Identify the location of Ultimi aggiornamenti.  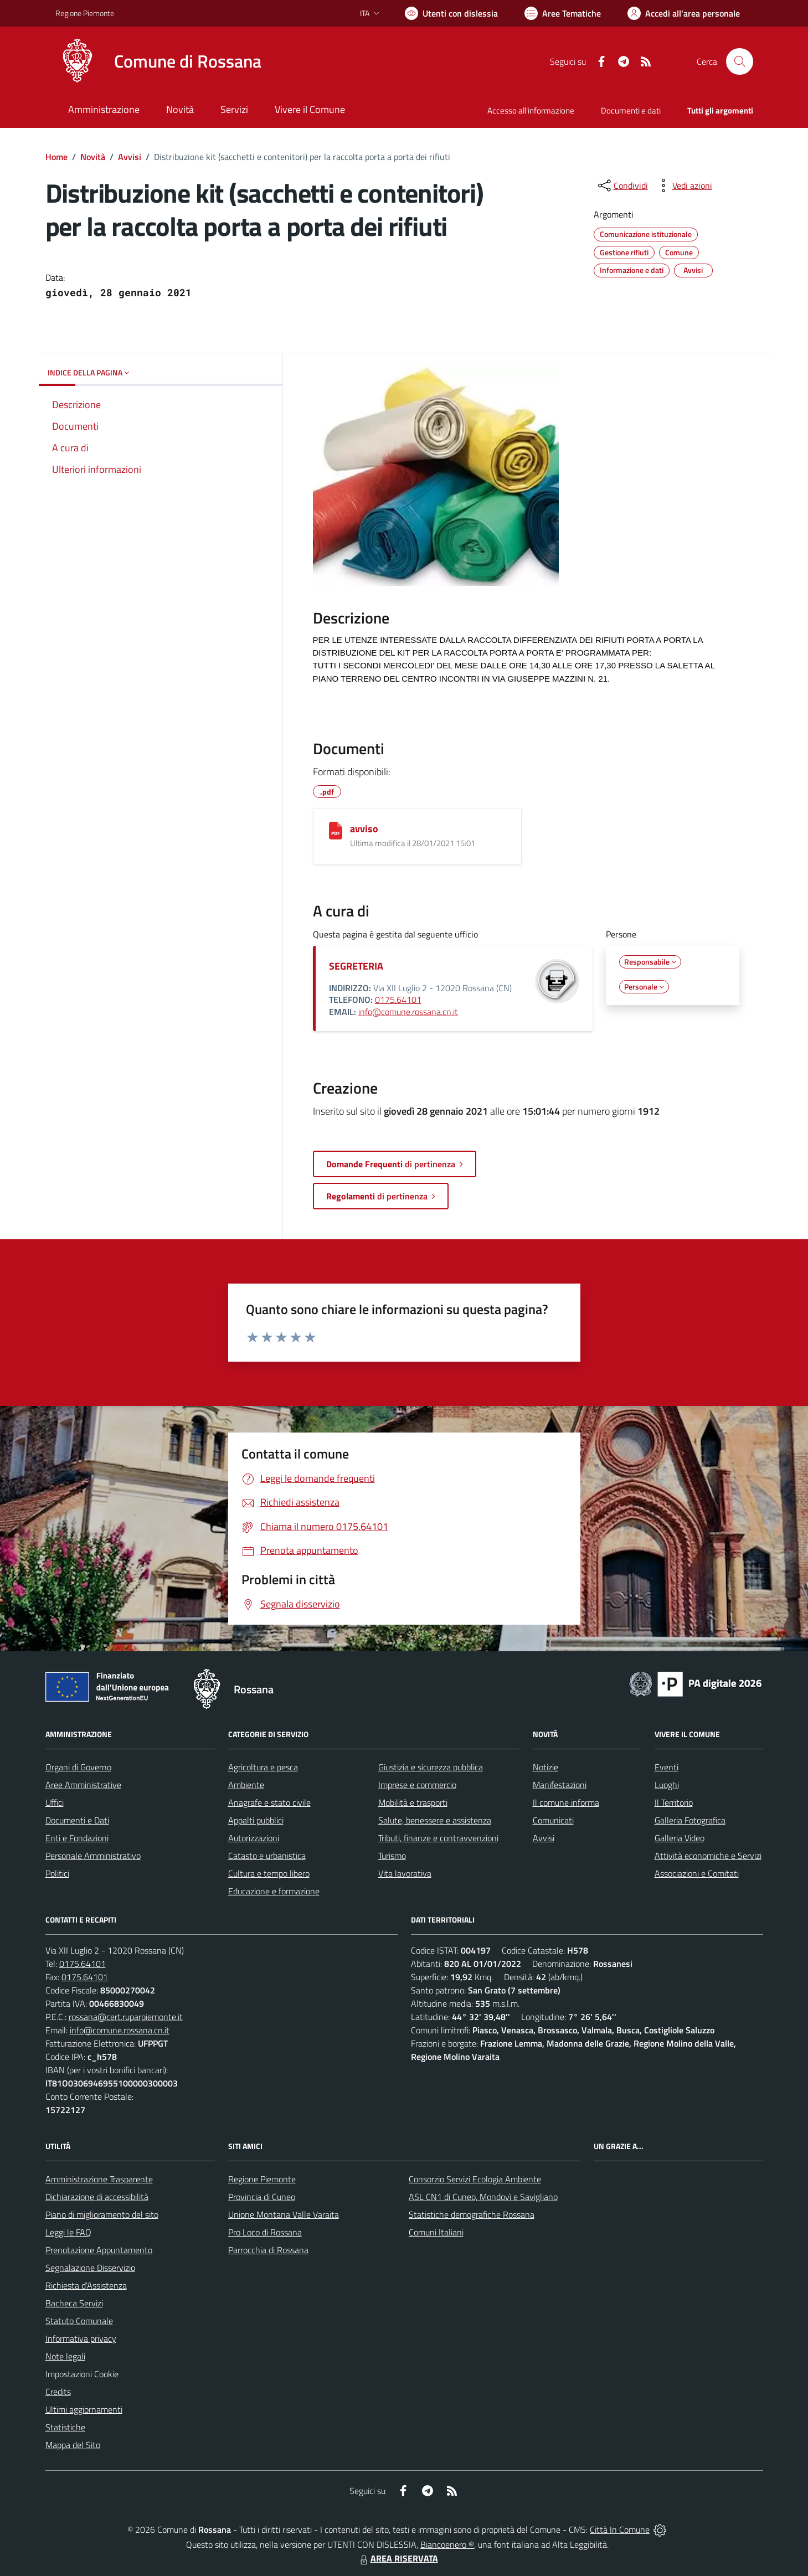
(83, 2409).